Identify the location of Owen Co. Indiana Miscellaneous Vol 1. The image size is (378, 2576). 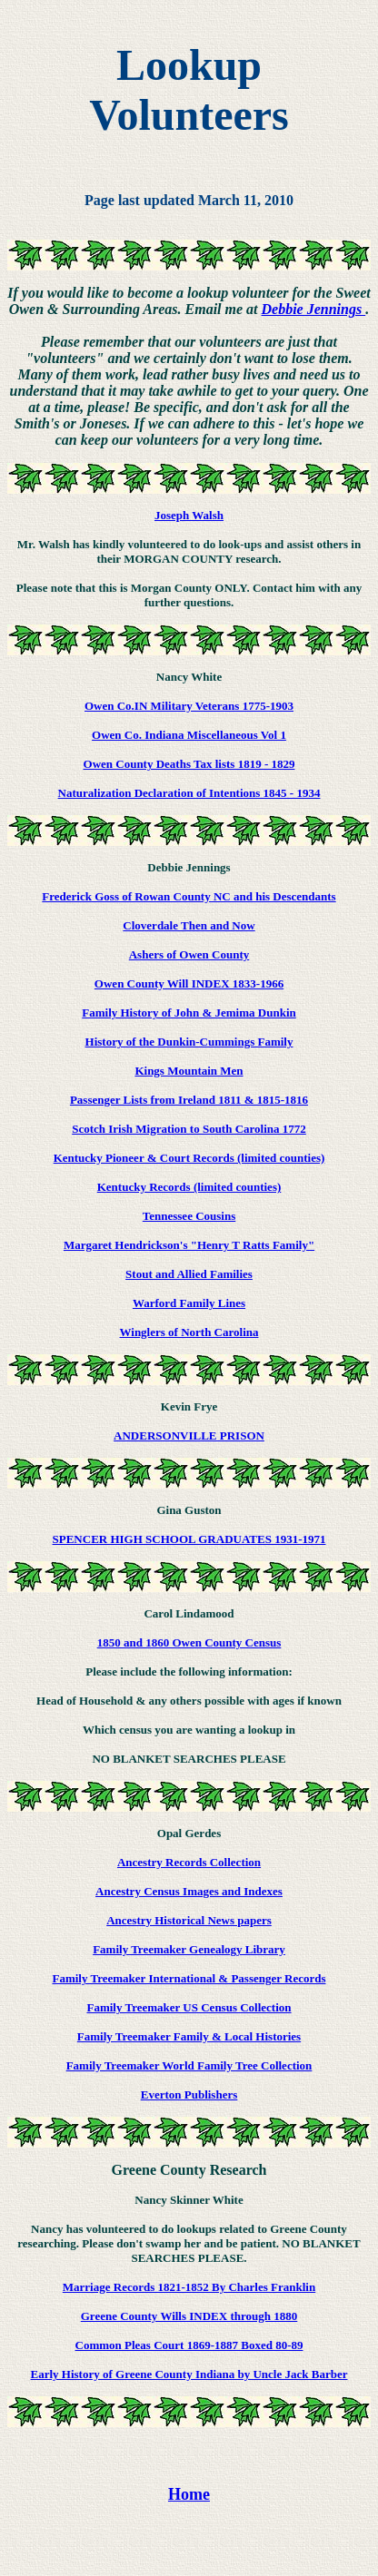
(189, 735).